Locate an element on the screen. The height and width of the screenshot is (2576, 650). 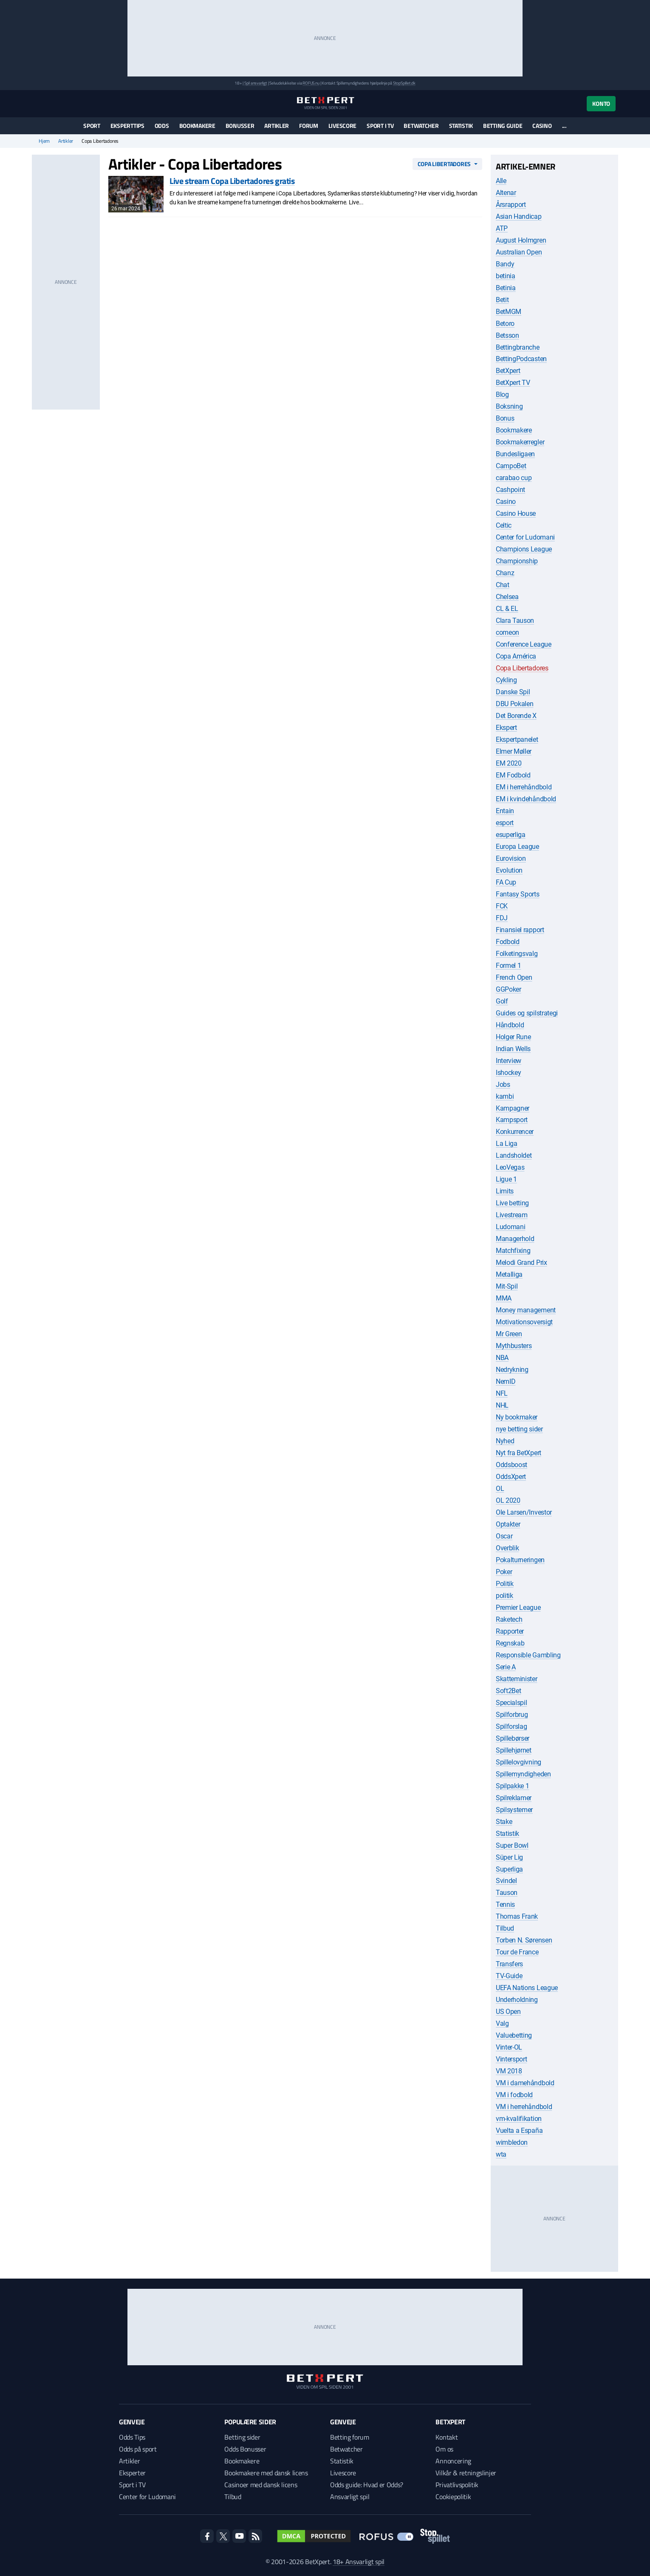
Ishockey is located at coordinates (508, 1073).